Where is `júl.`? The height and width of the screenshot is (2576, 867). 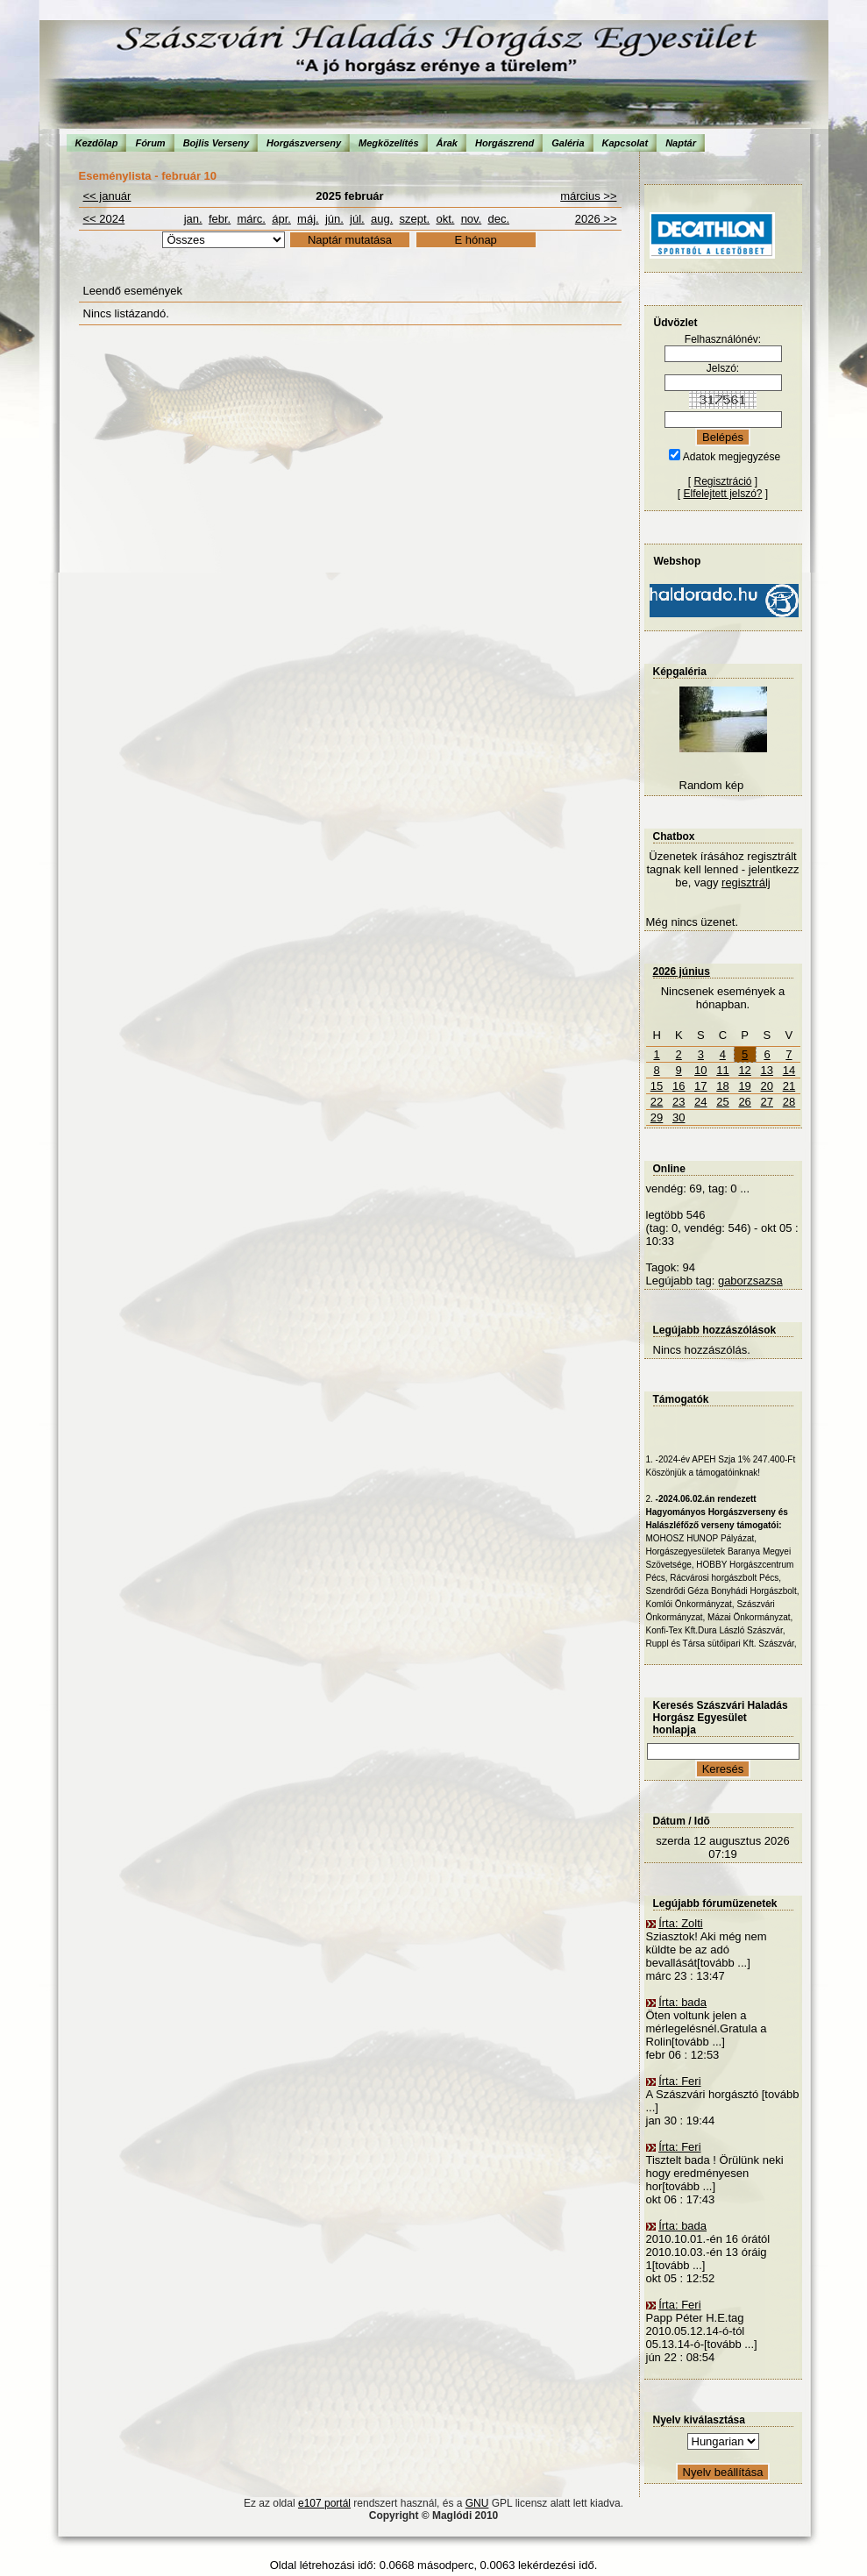
júl. is located at coordinates (357, 218).